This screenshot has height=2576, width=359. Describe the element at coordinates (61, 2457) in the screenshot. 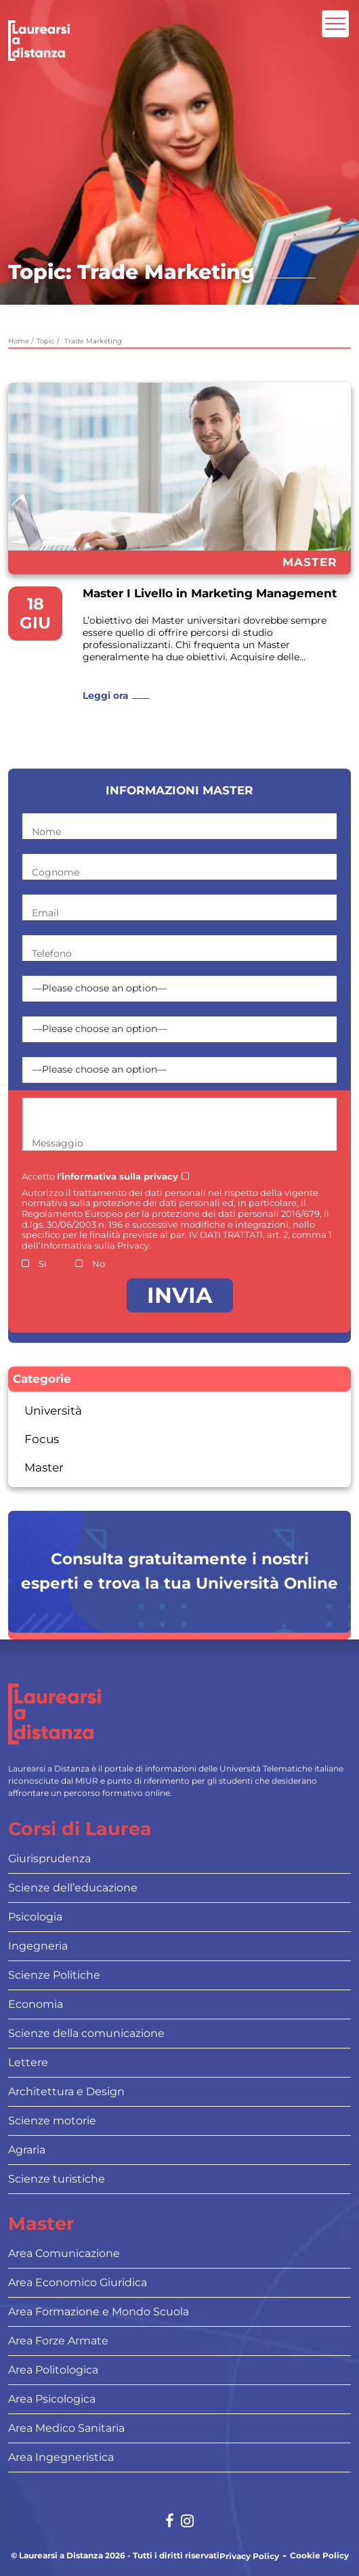

I see `Area Ingegneristica` at that location.